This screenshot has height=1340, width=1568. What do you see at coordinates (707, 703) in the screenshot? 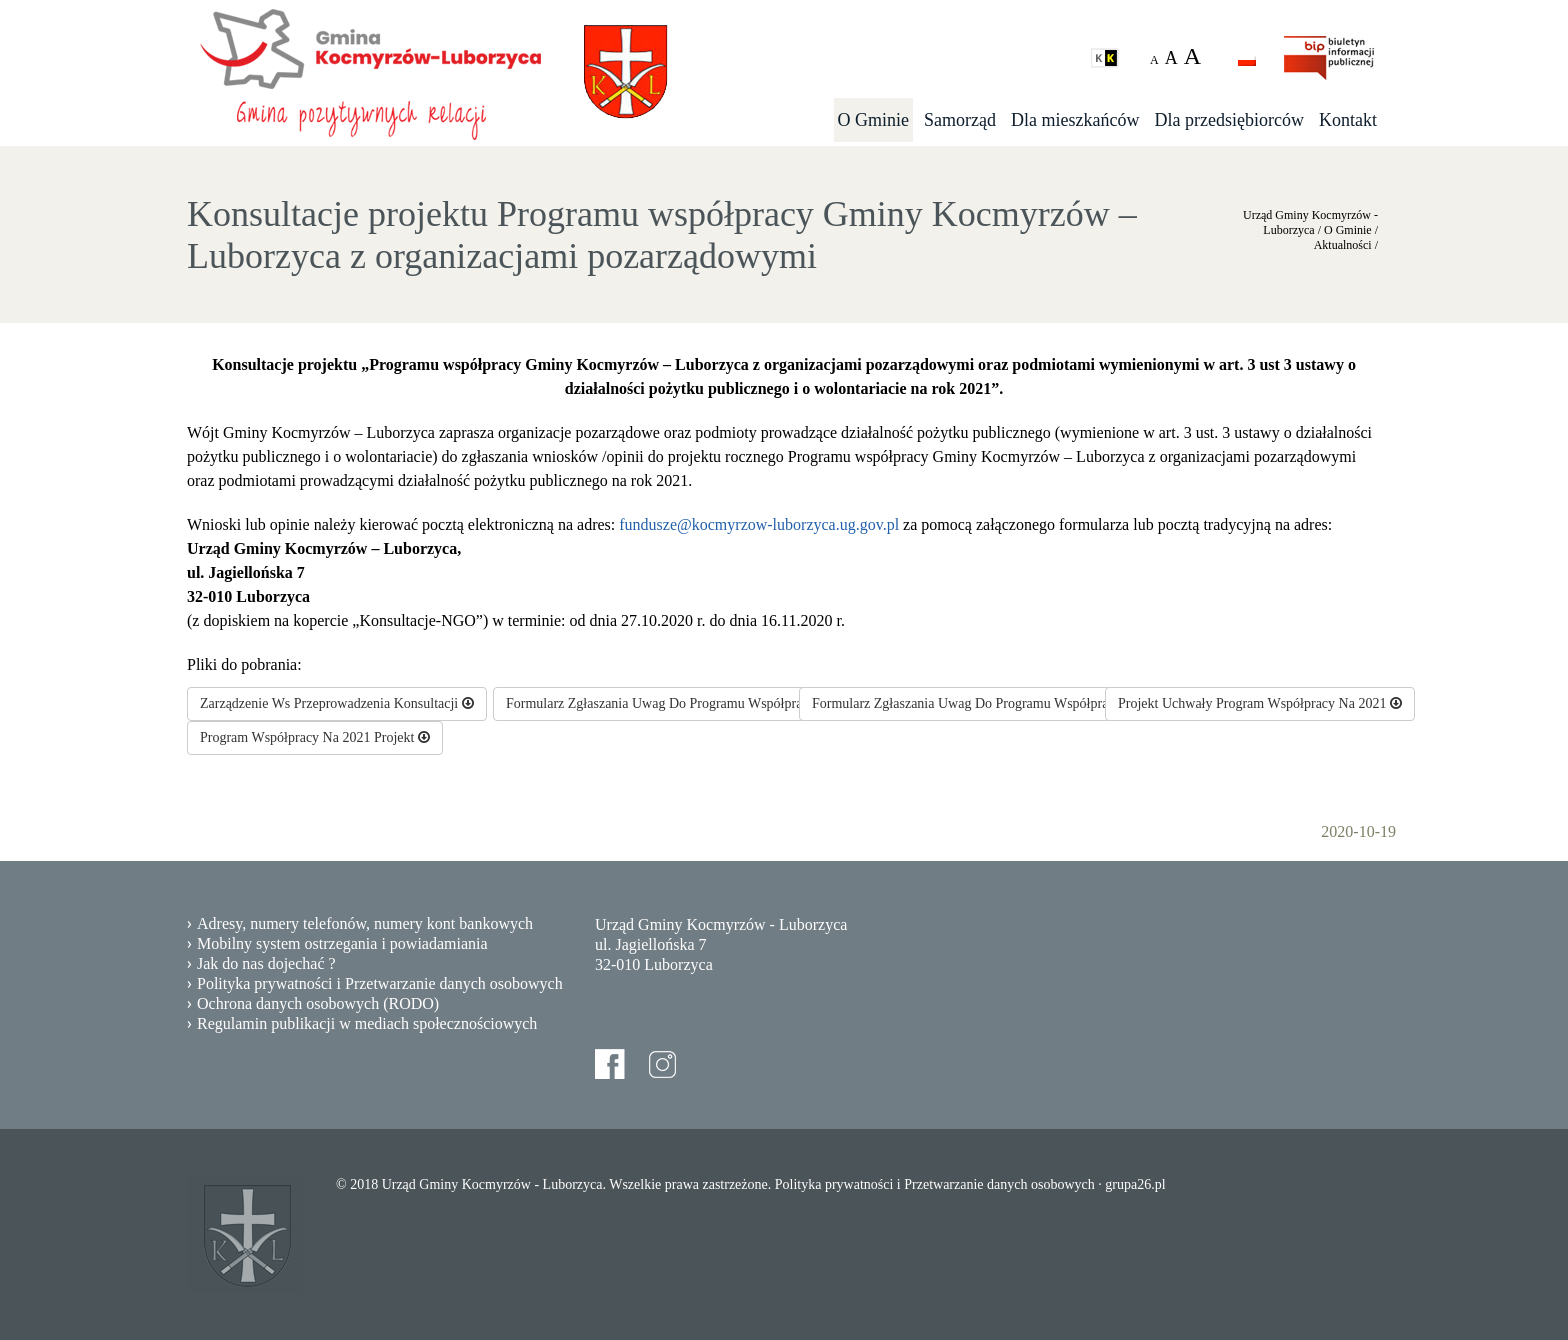
I see `Formularz Zgłaszania Uwag Do Programu Współpracy Na 2021 Rok` at bounding box center [707, 703].